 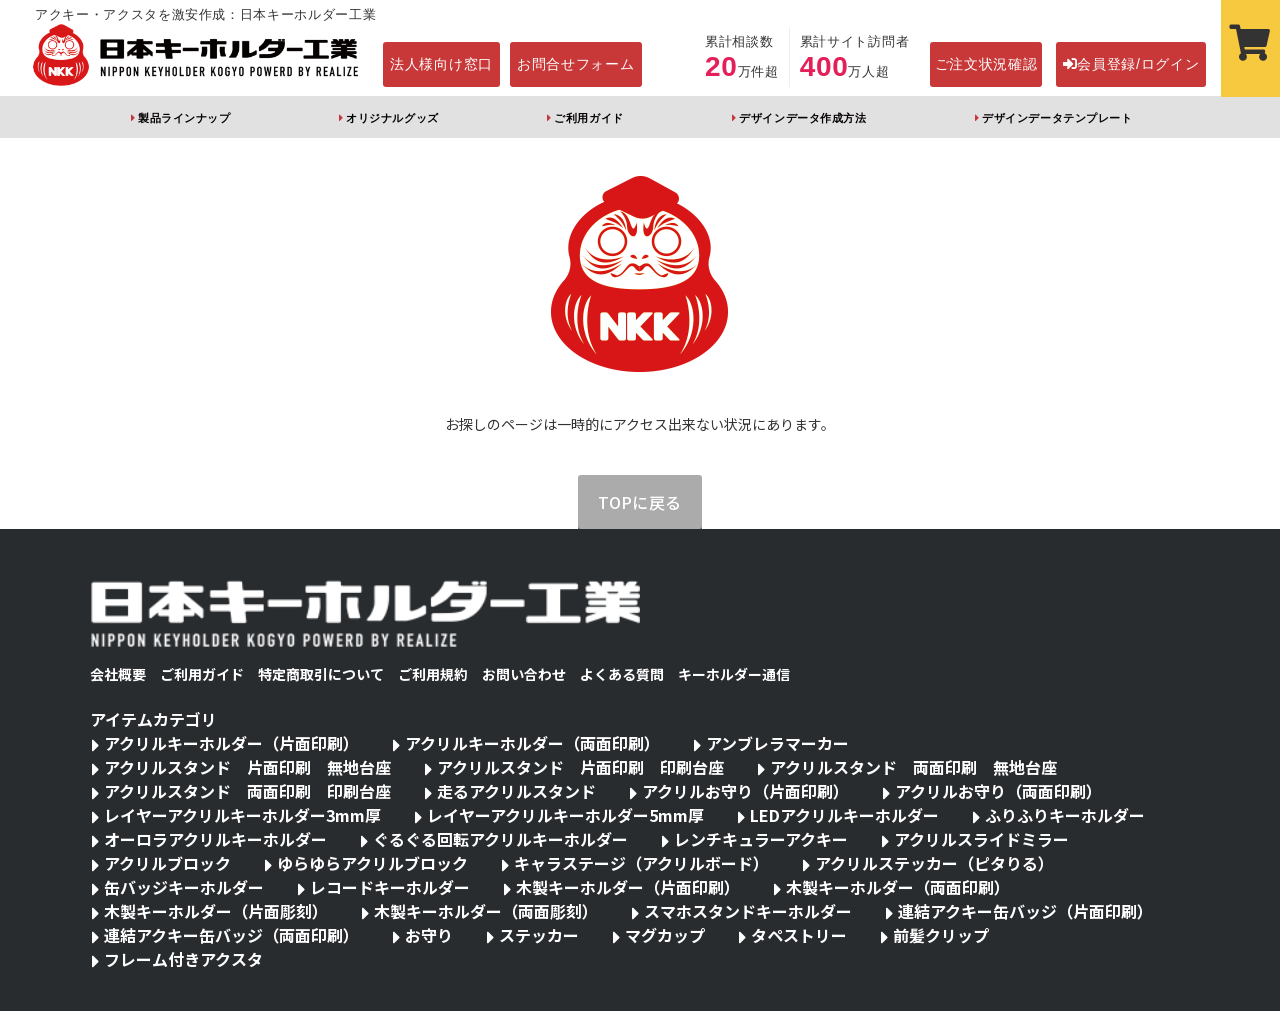 What do you see at coordinates (524, 674) in the screenshot?
I see `お問い合わせ` at bounding box center [524, 674].